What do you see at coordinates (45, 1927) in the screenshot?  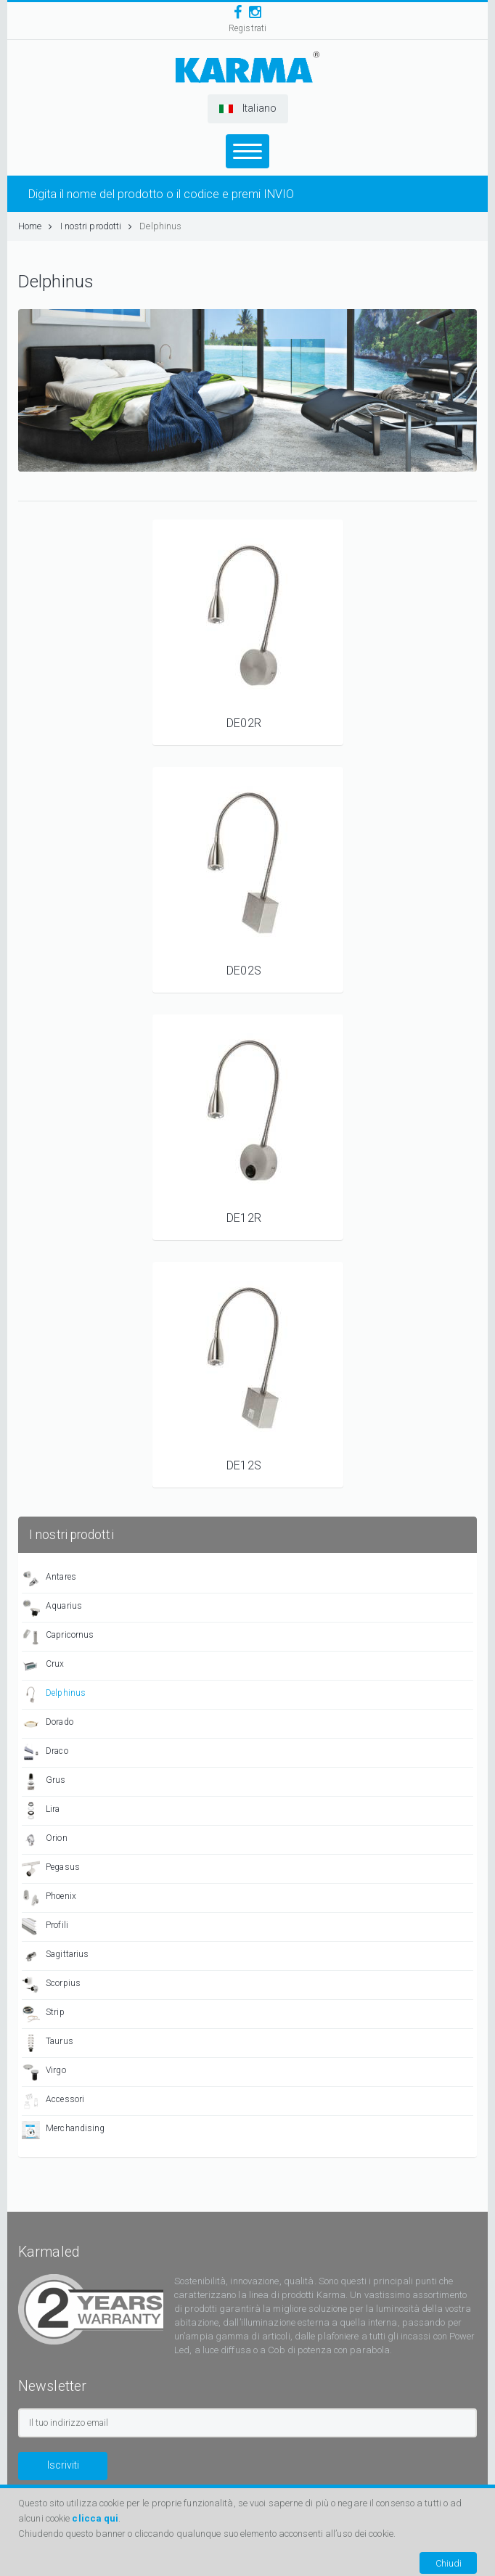 I see `Profili` at bounding box center [45, 1927].